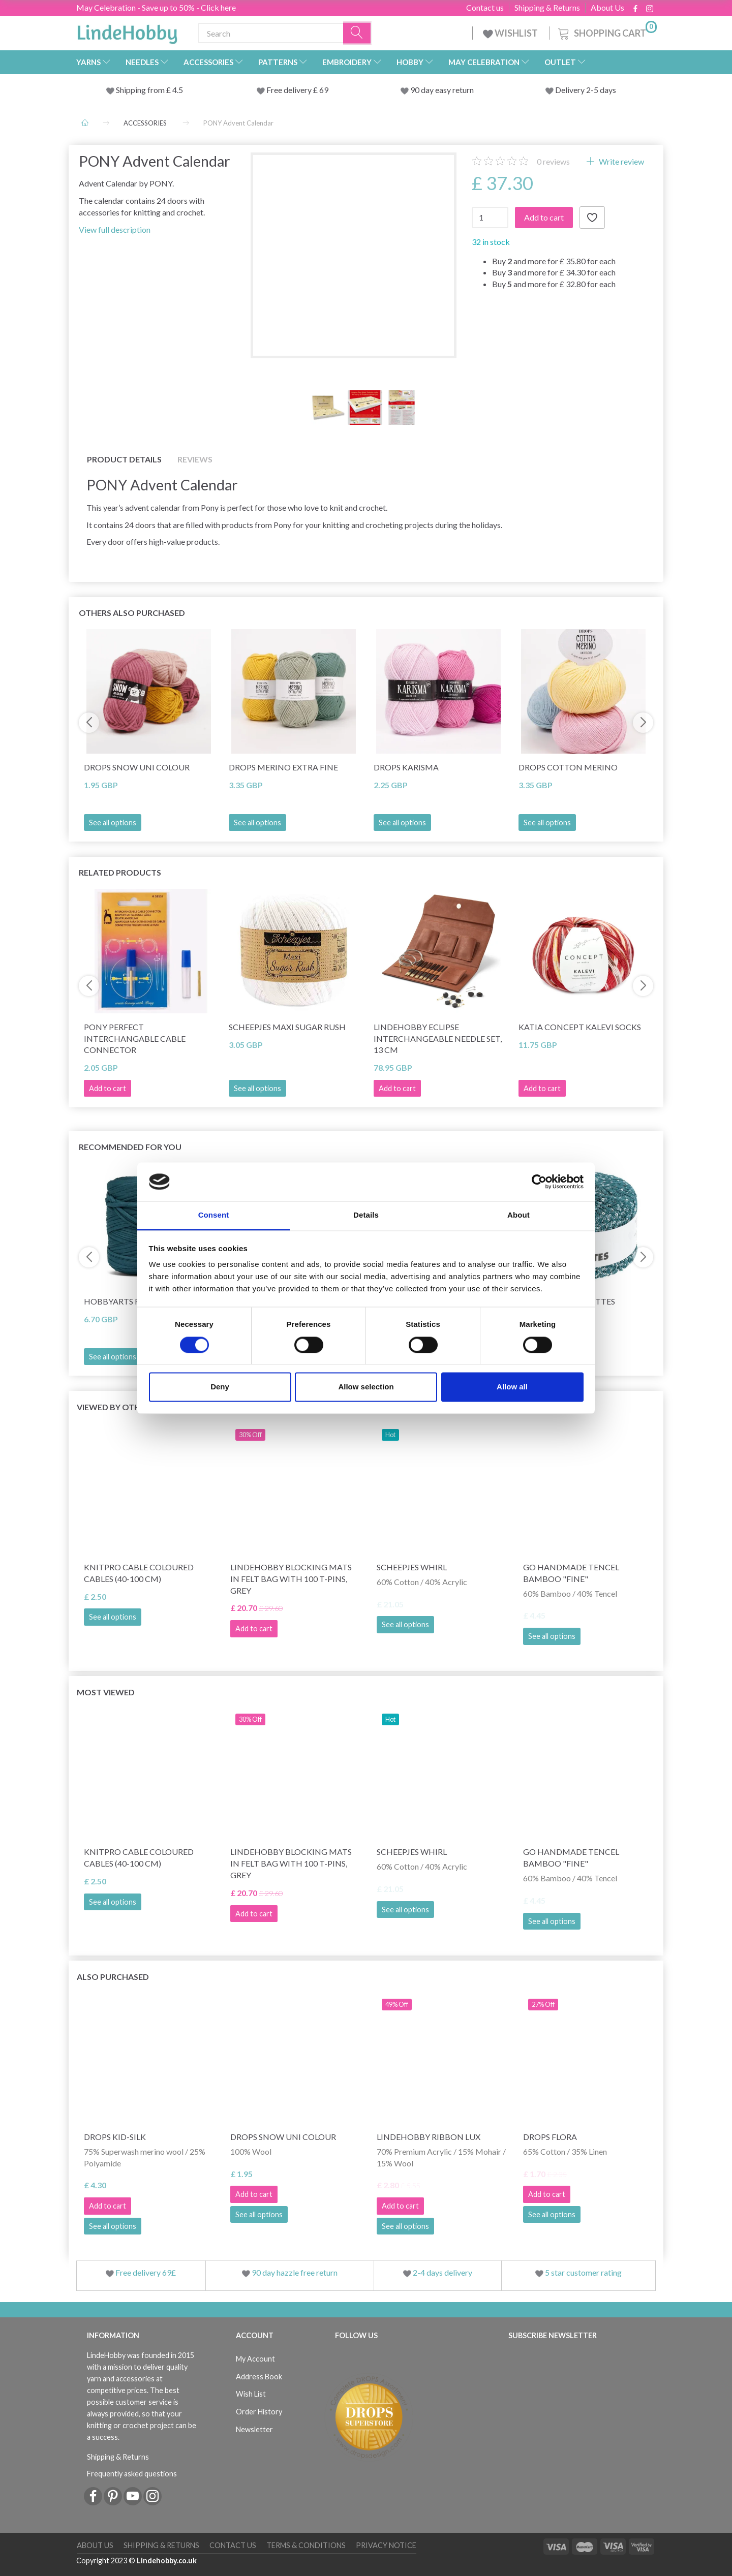 The width and height of the screenshot is (732, 2576). Describe the element at coordinates (620, 161) in the screenshot. I see `Write review` at that location.